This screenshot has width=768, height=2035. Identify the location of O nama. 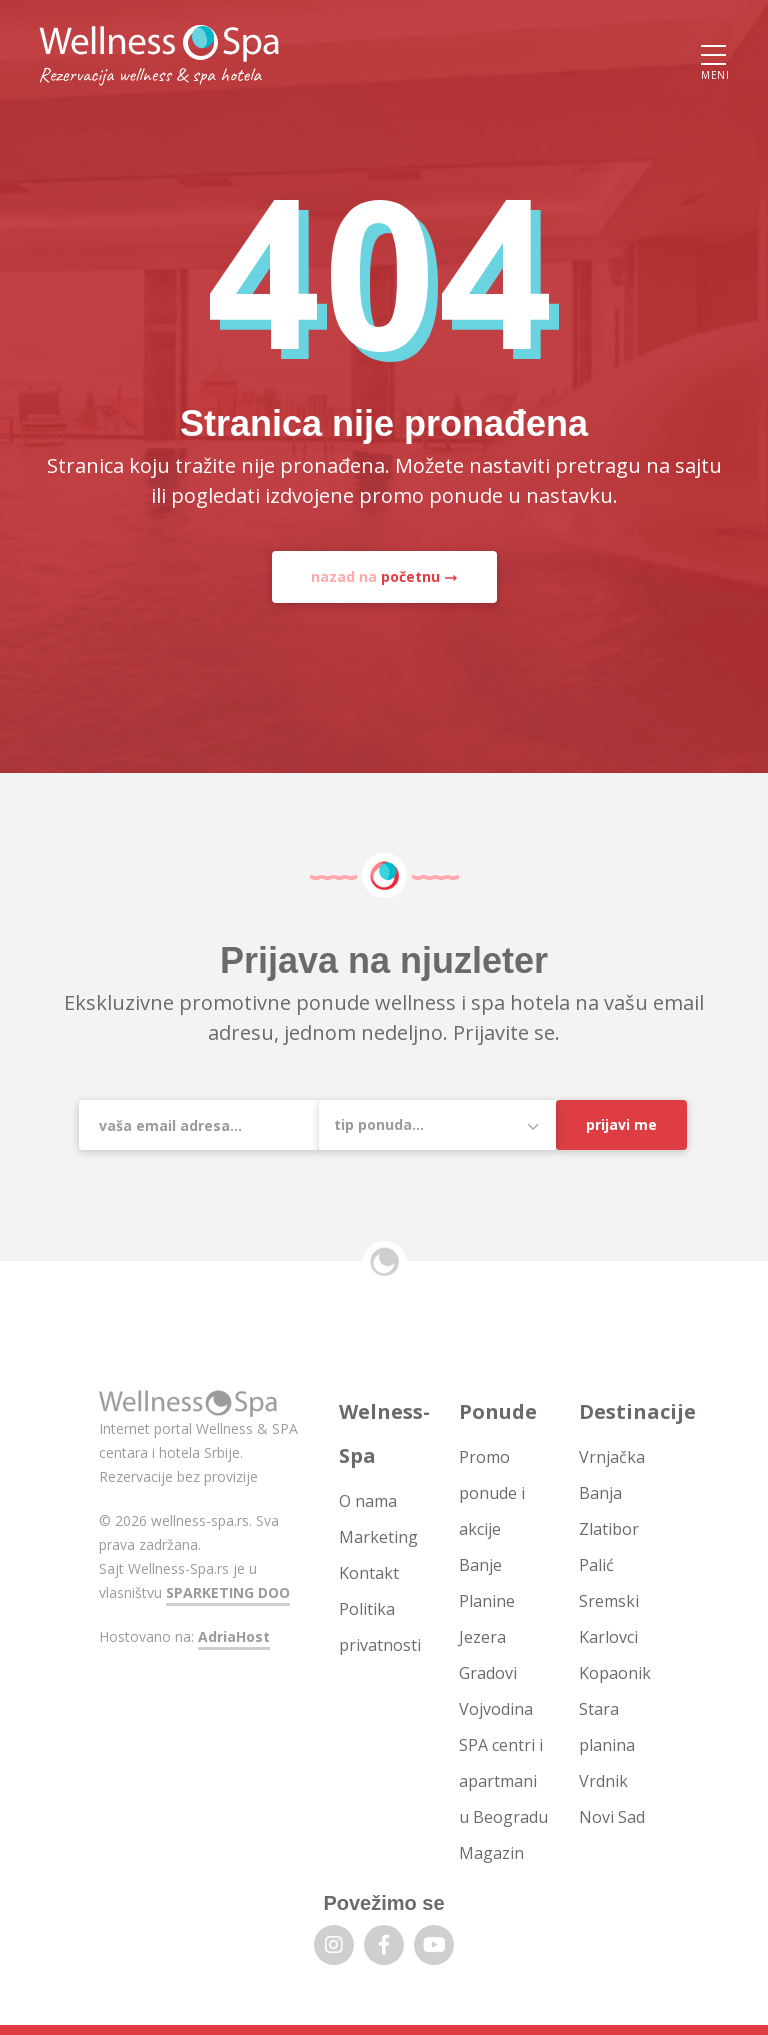
(368, 1501).